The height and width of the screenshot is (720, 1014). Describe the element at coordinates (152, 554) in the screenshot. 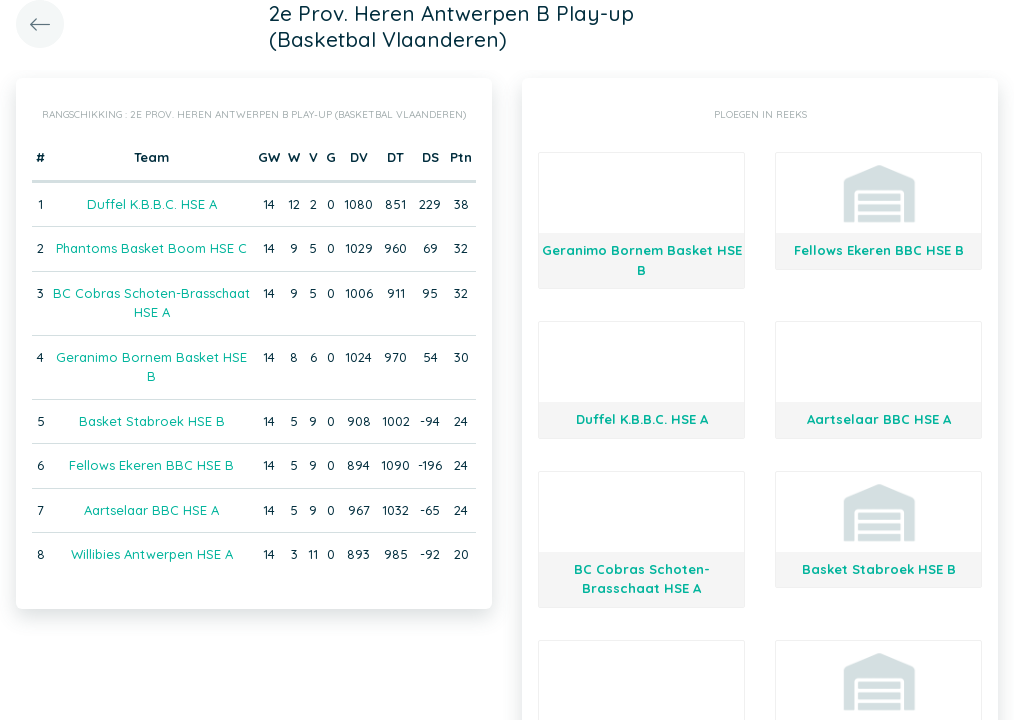

I see `Willibies Antwerpen HSE A` at that location.